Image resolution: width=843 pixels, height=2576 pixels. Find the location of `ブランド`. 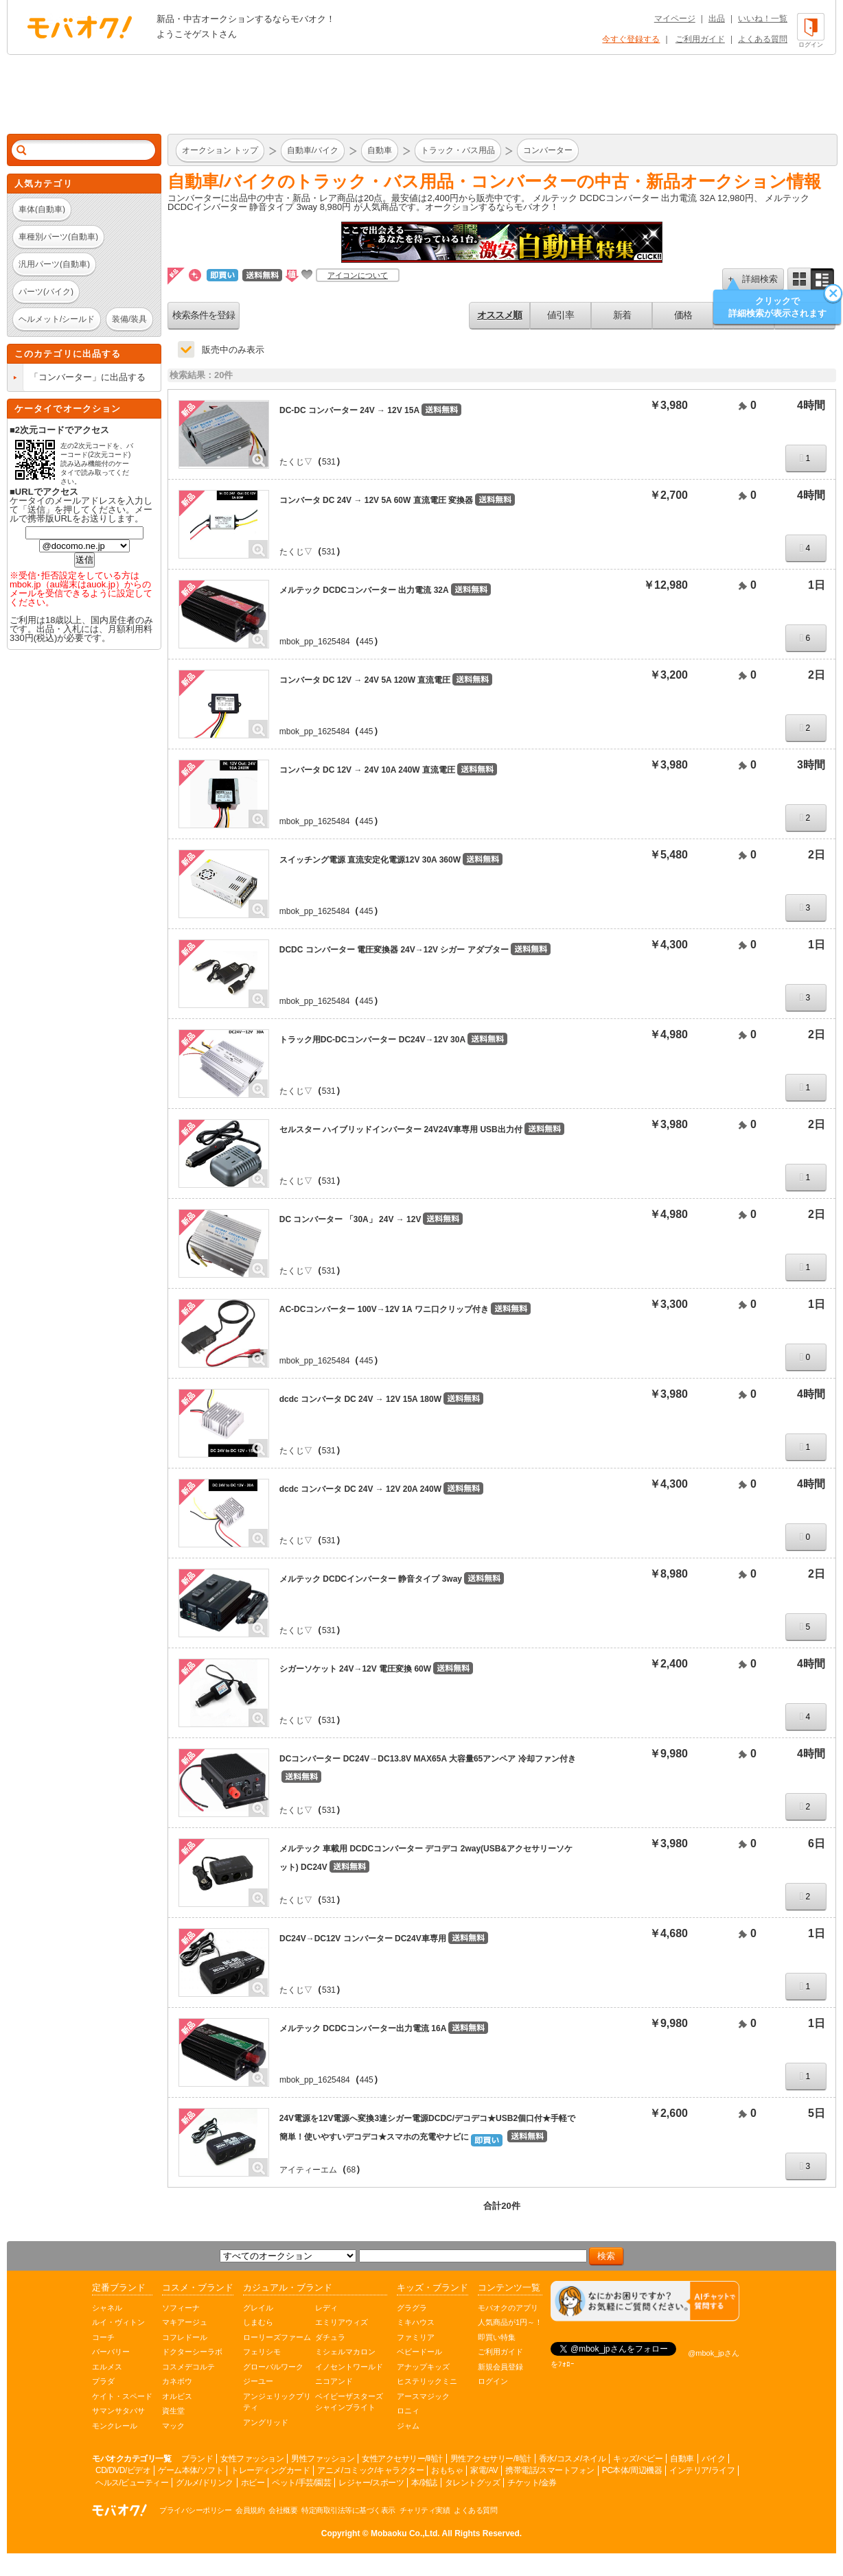

ブランド is located at coordinates (197, 2458).